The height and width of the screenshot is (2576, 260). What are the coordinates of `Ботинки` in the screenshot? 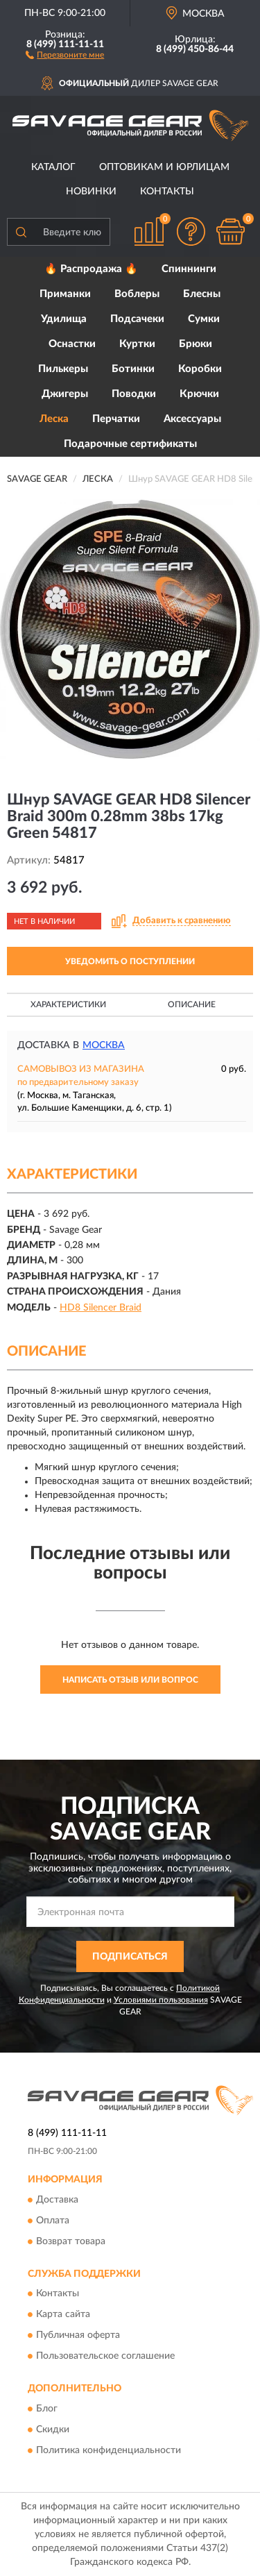 It's located at (133, 369).